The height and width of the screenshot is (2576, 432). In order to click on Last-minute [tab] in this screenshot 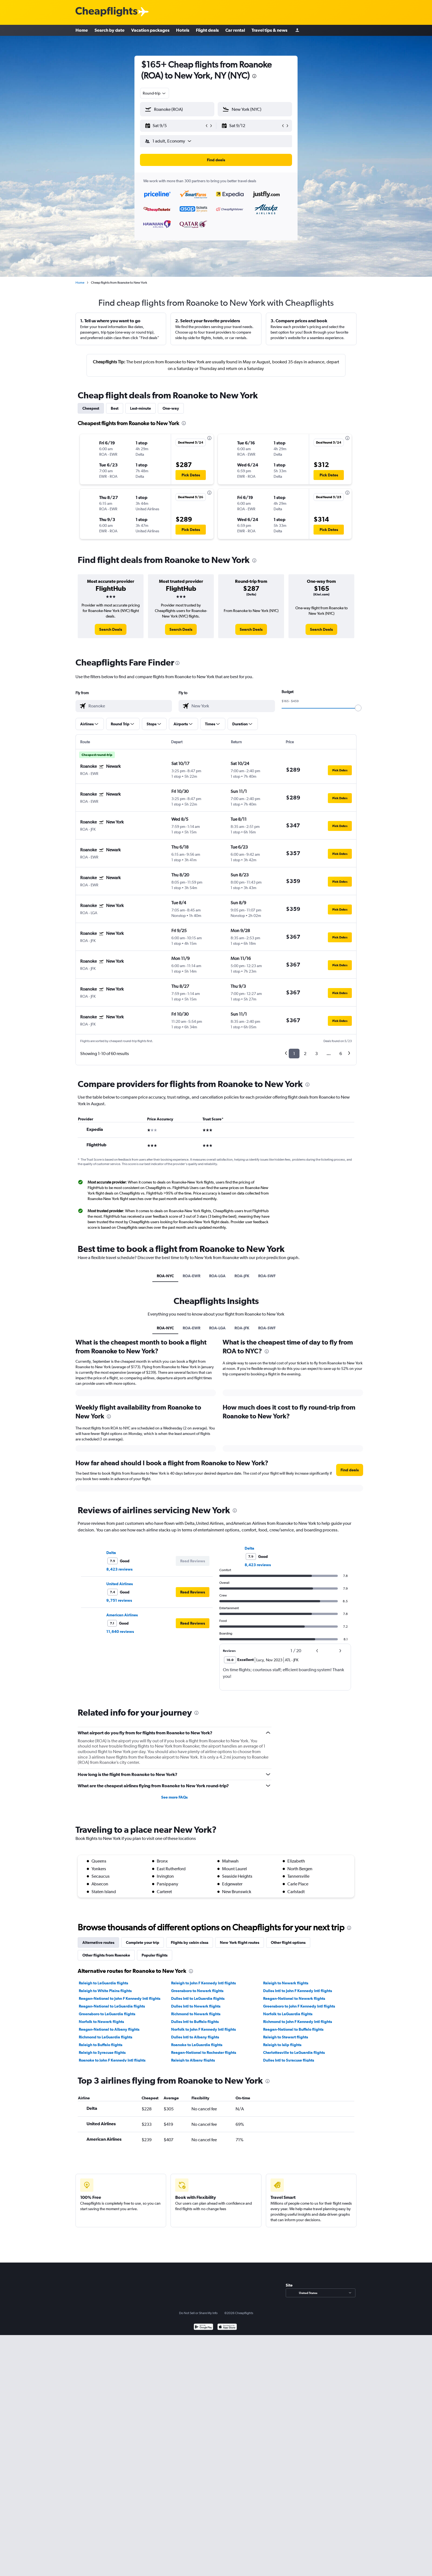, I will do `click(140, 408)`.